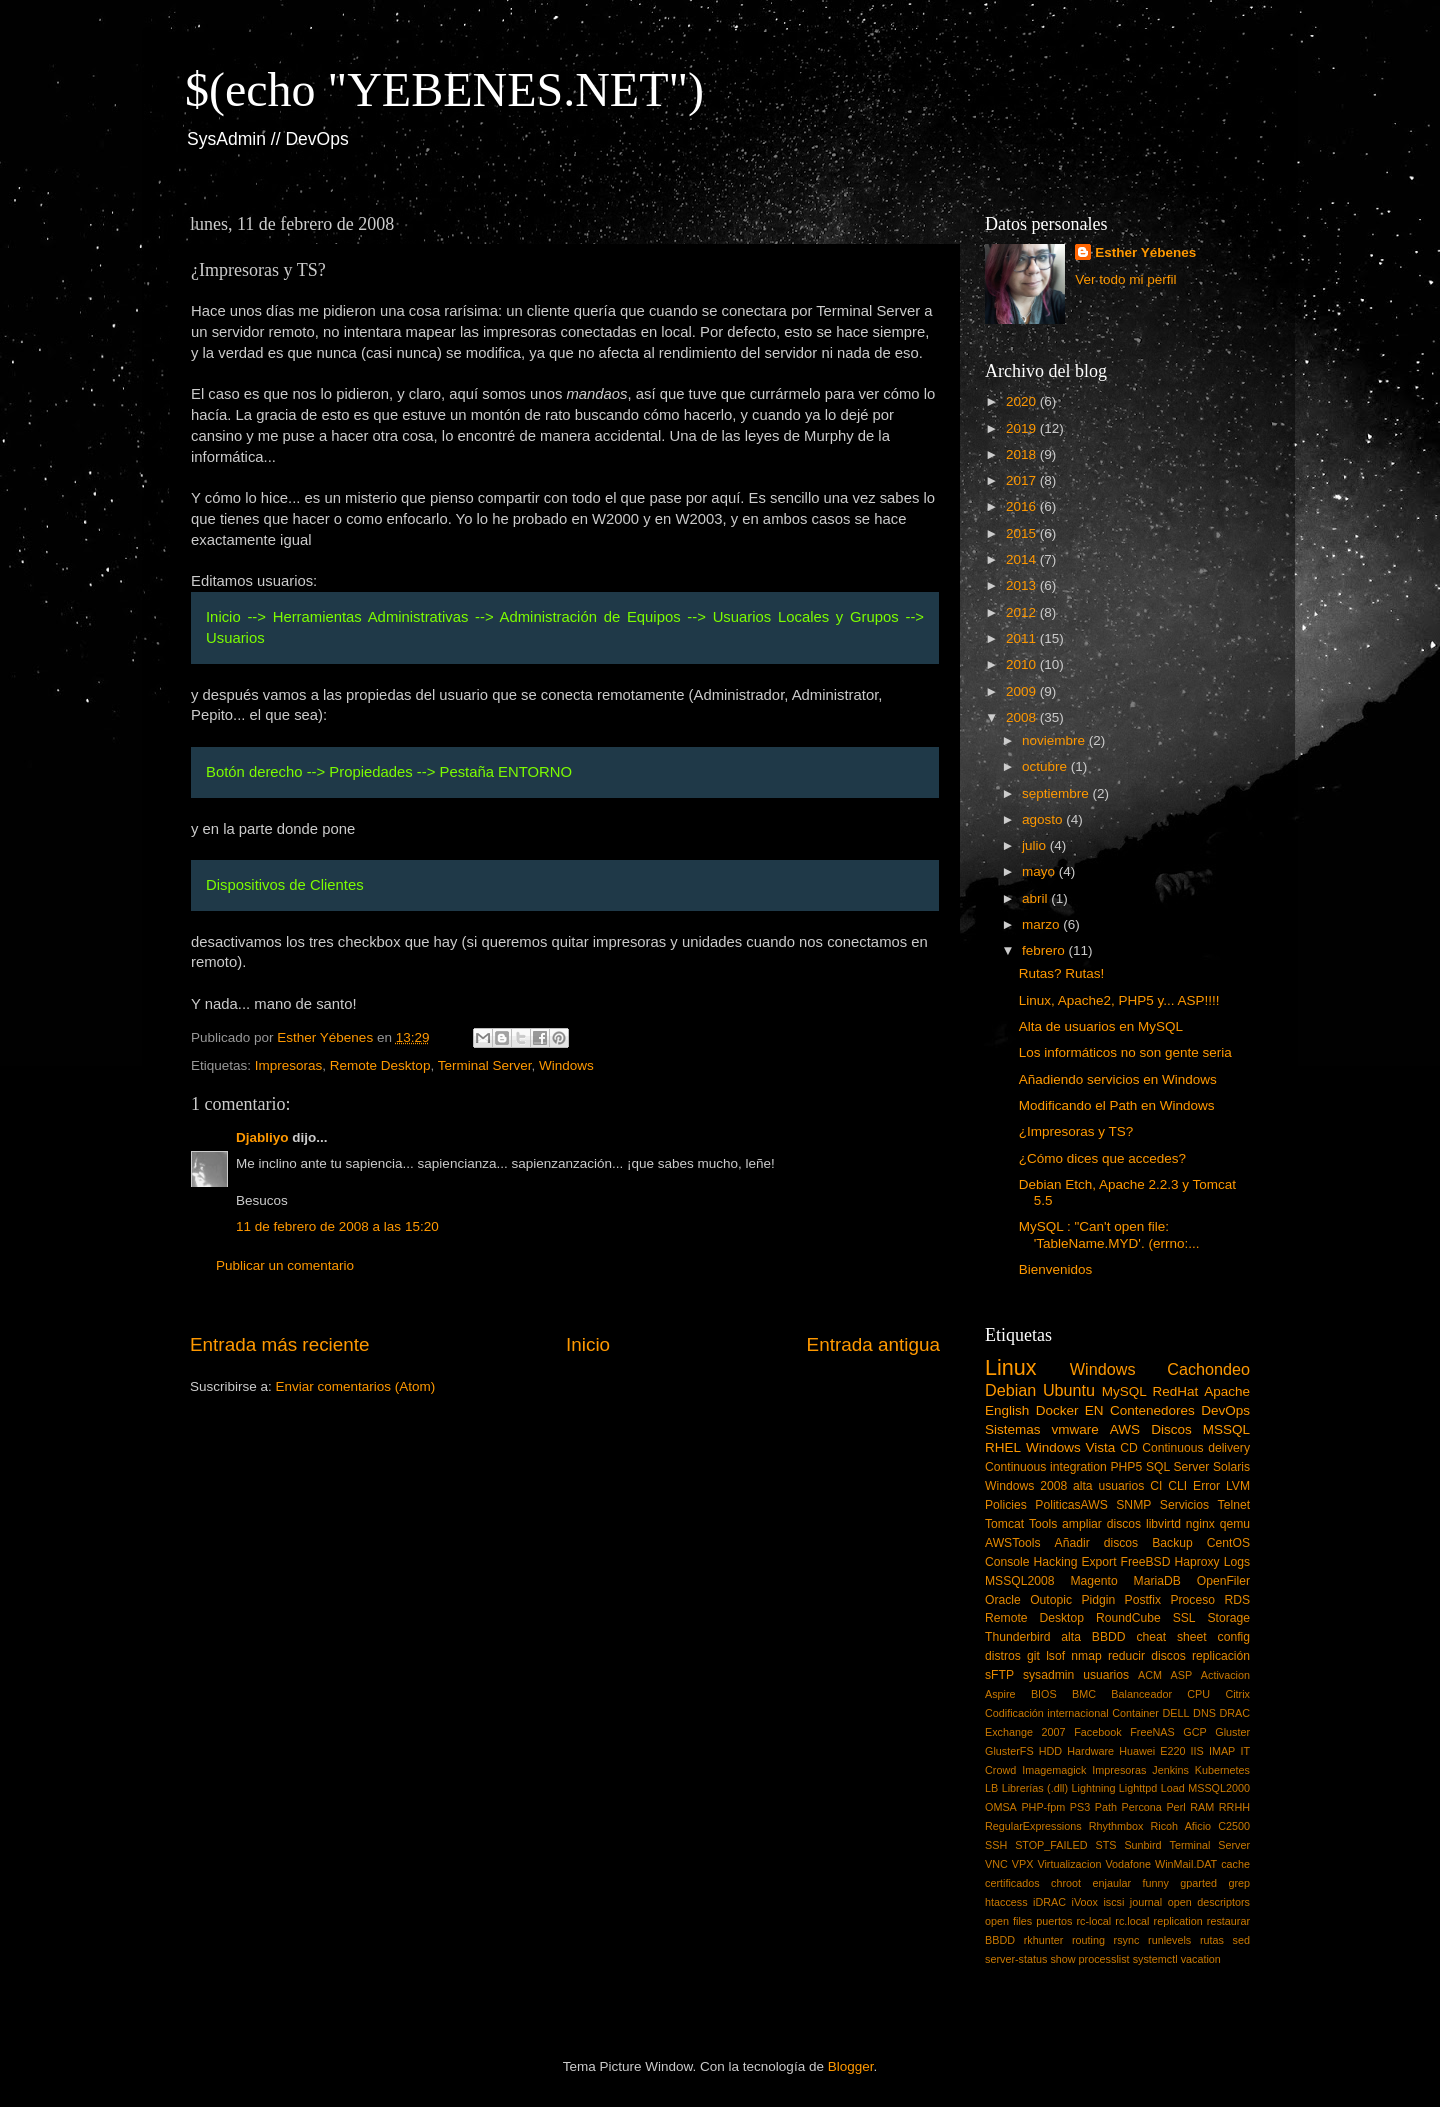 Image resolution: width=1440 pixels, height=2107 pixels. I want to click on RAM, so click(1202, 1807).